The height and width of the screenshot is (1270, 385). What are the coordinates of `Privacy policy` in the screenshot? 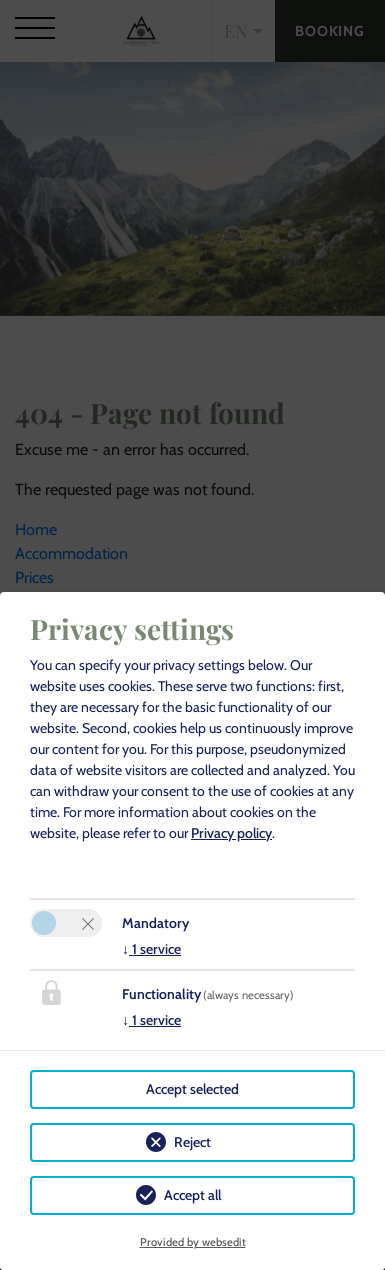 It's located at (231, 833).